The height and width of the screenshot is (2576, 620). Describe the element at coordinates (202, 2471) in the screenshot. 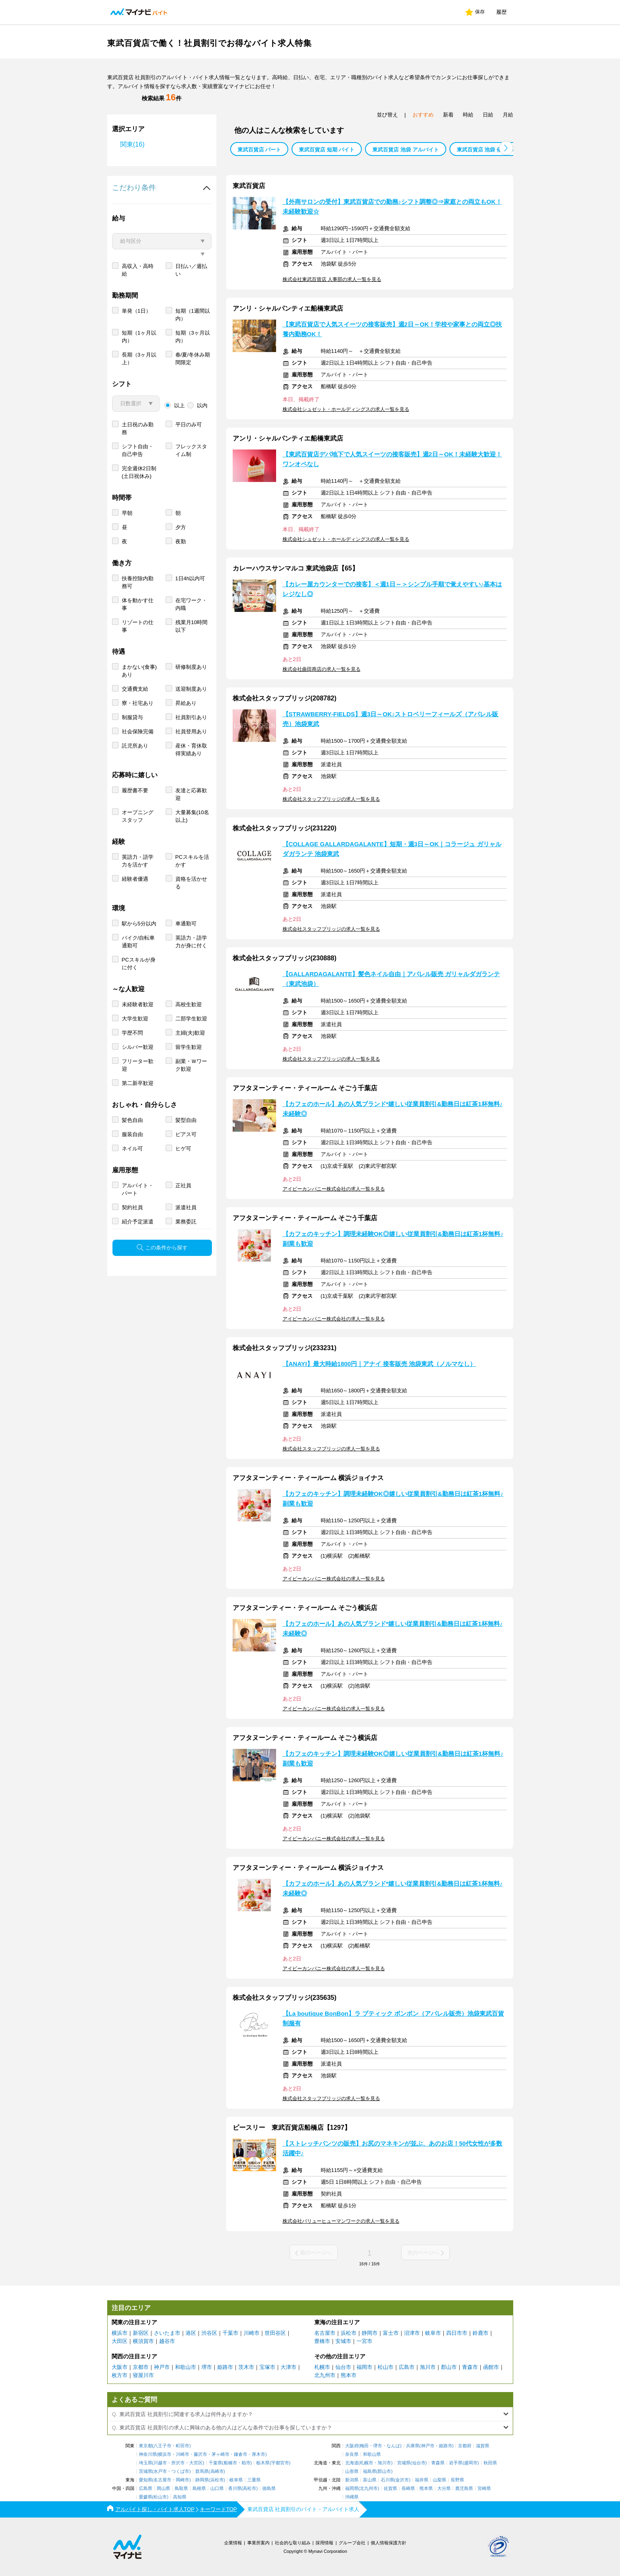

I see `群馬県` at that location.